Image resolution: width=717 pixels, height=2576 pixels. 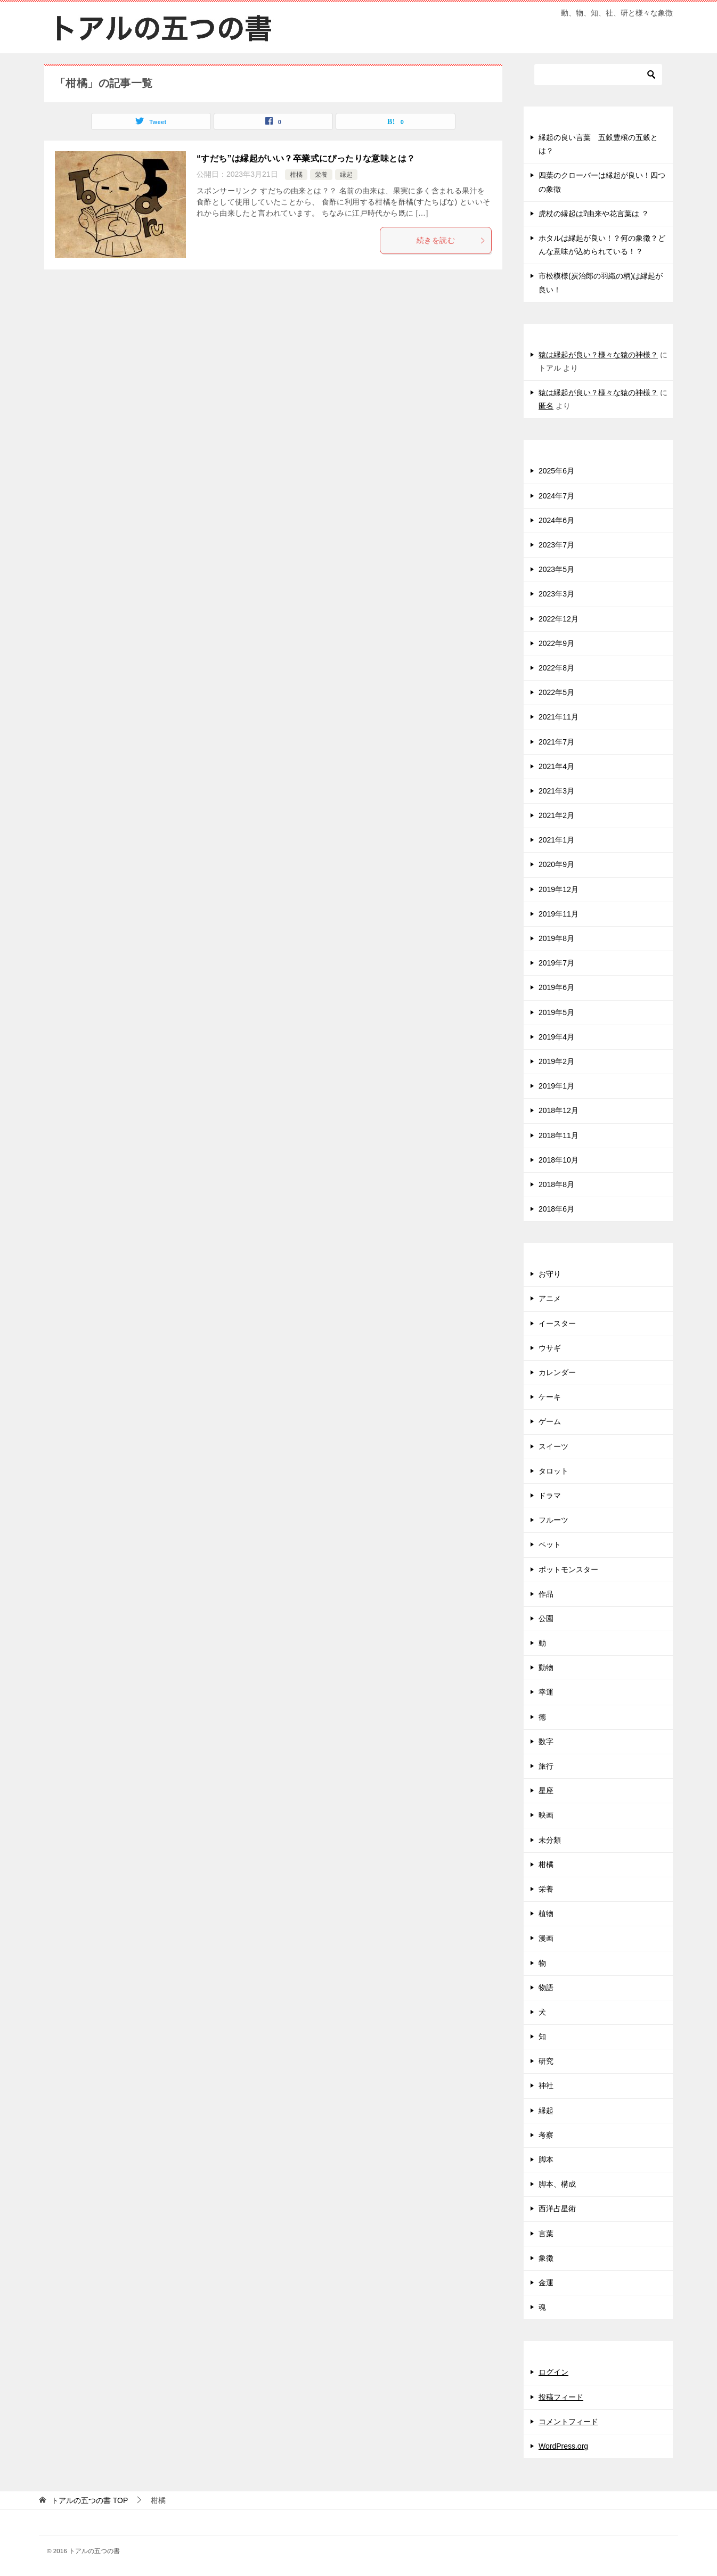 What do you see at coordinates (546, 1667) in the screenshot?
I see `動物` at bounding box center [546, 1667].